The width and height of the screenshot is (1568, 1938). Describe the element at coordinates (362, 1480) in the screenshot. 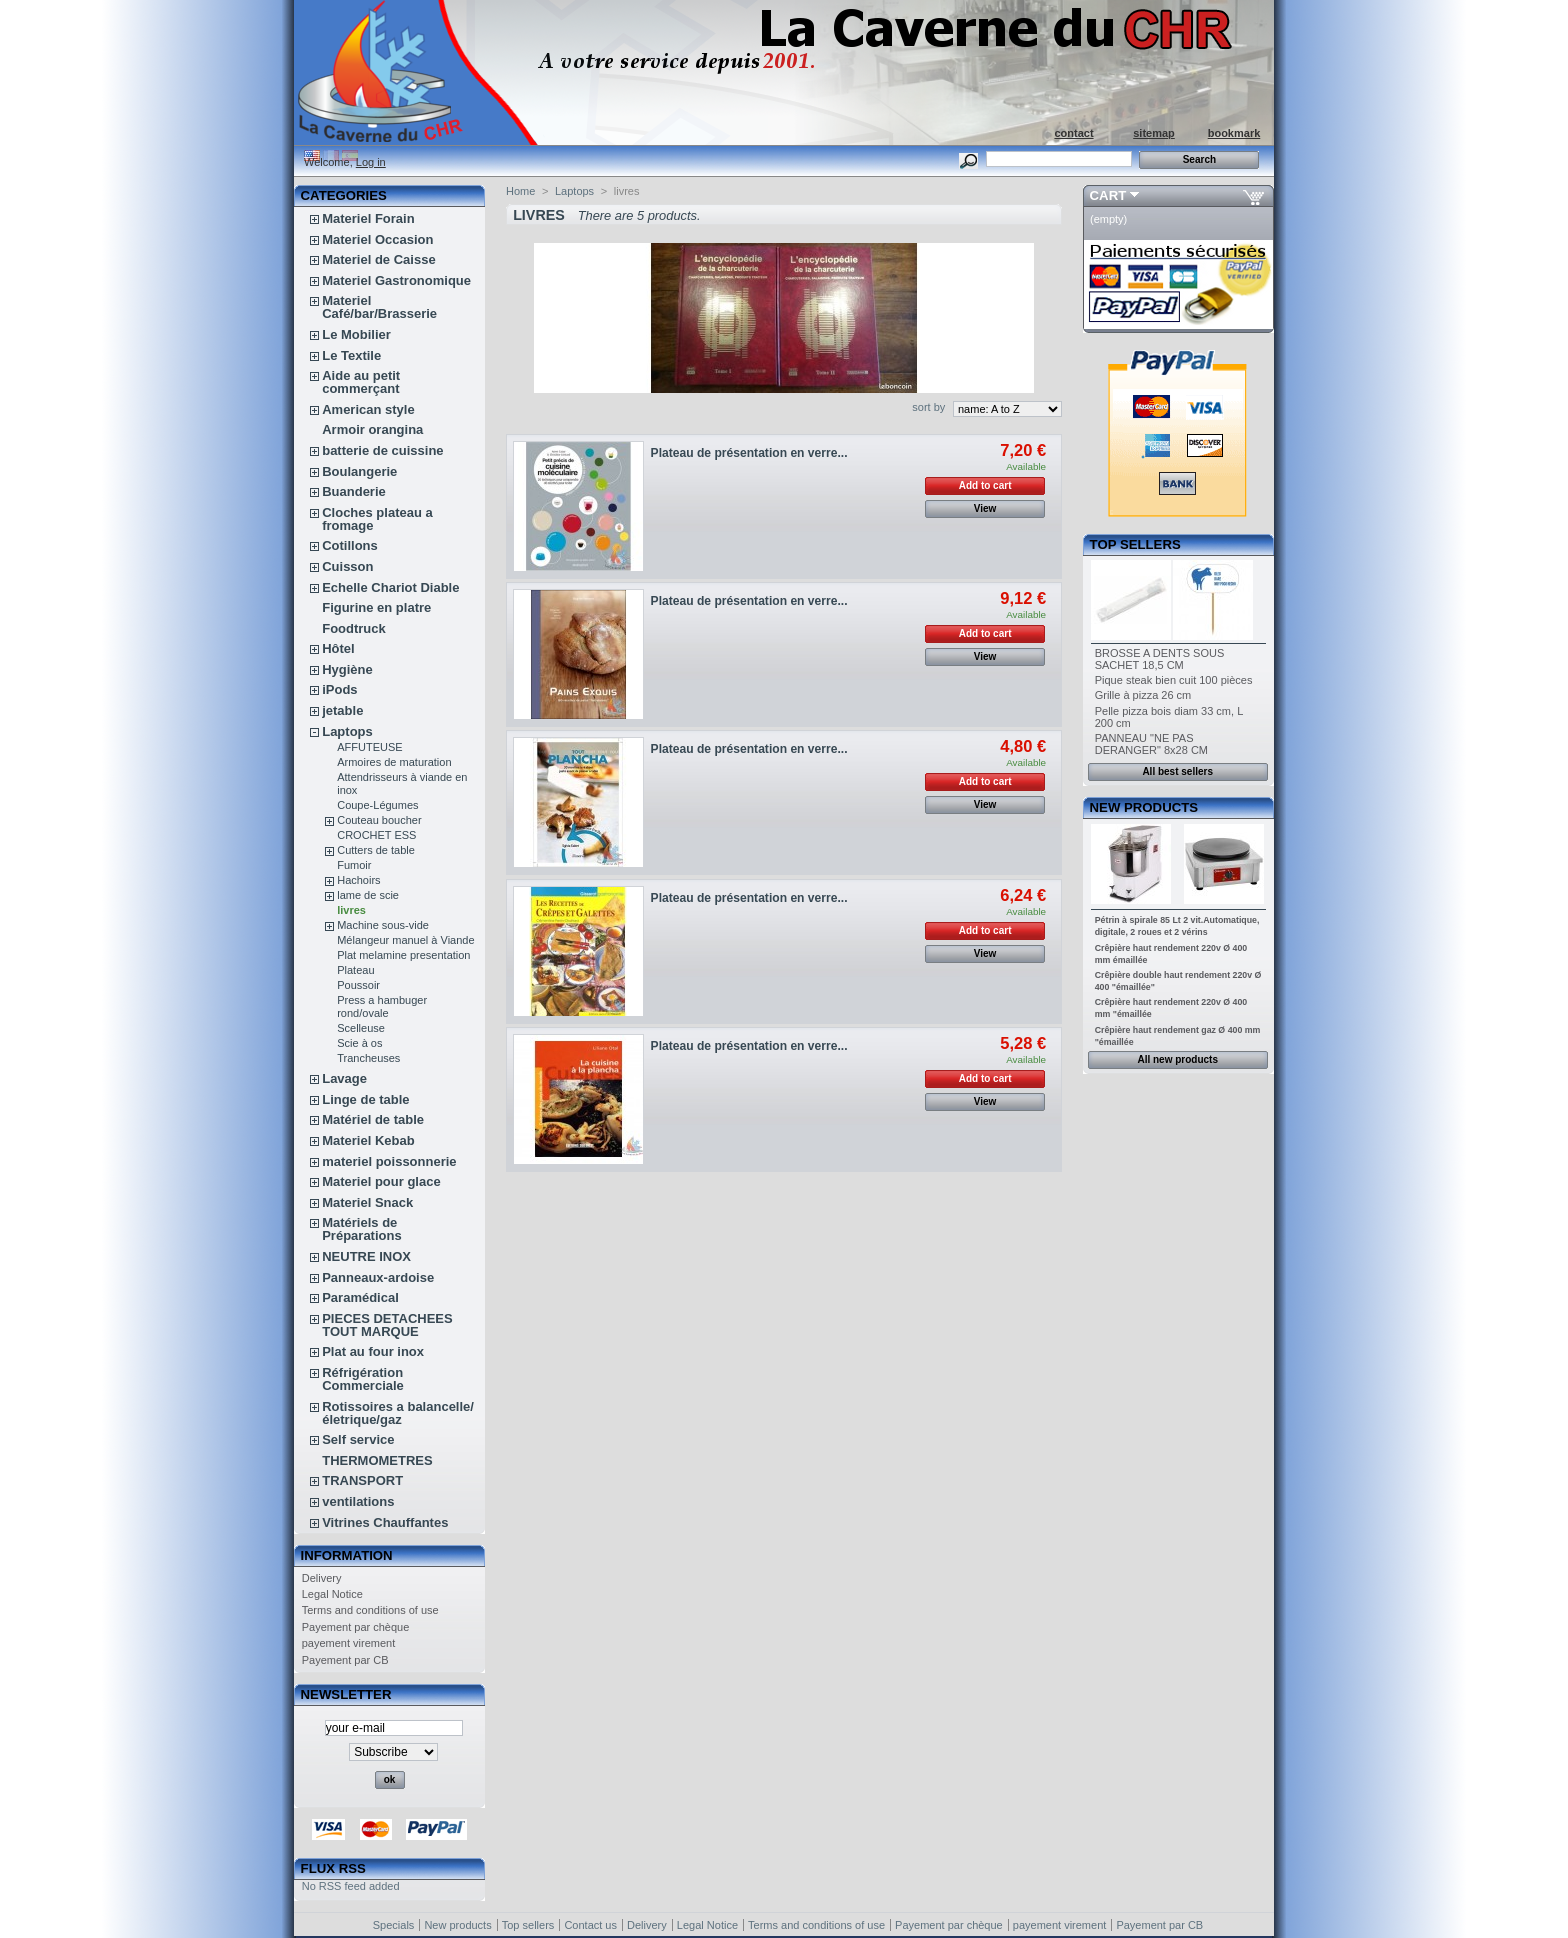

I see `TRANSPORT` at that location.